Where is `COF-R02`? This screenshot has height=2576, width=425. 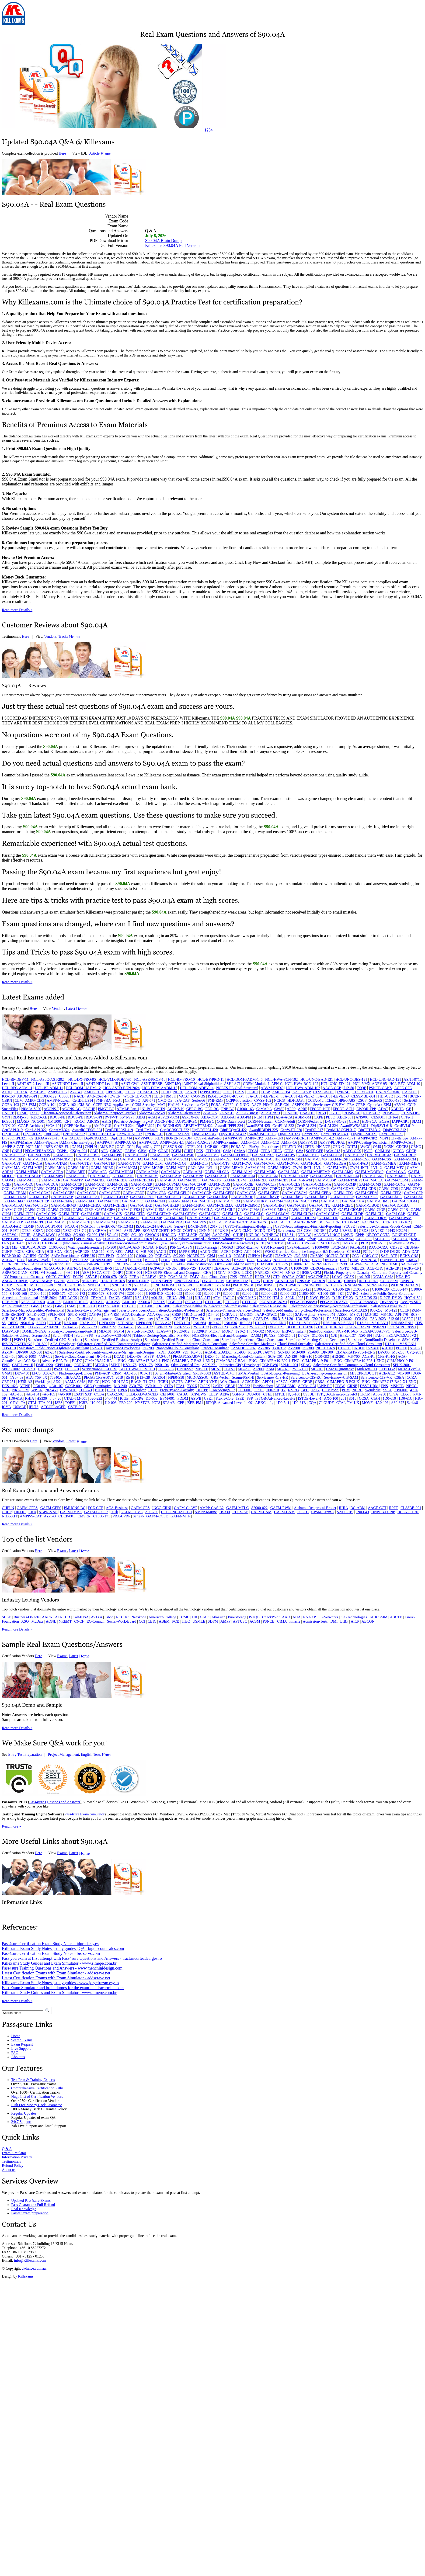
COF-R02 is located at coordinates (181, 1319).